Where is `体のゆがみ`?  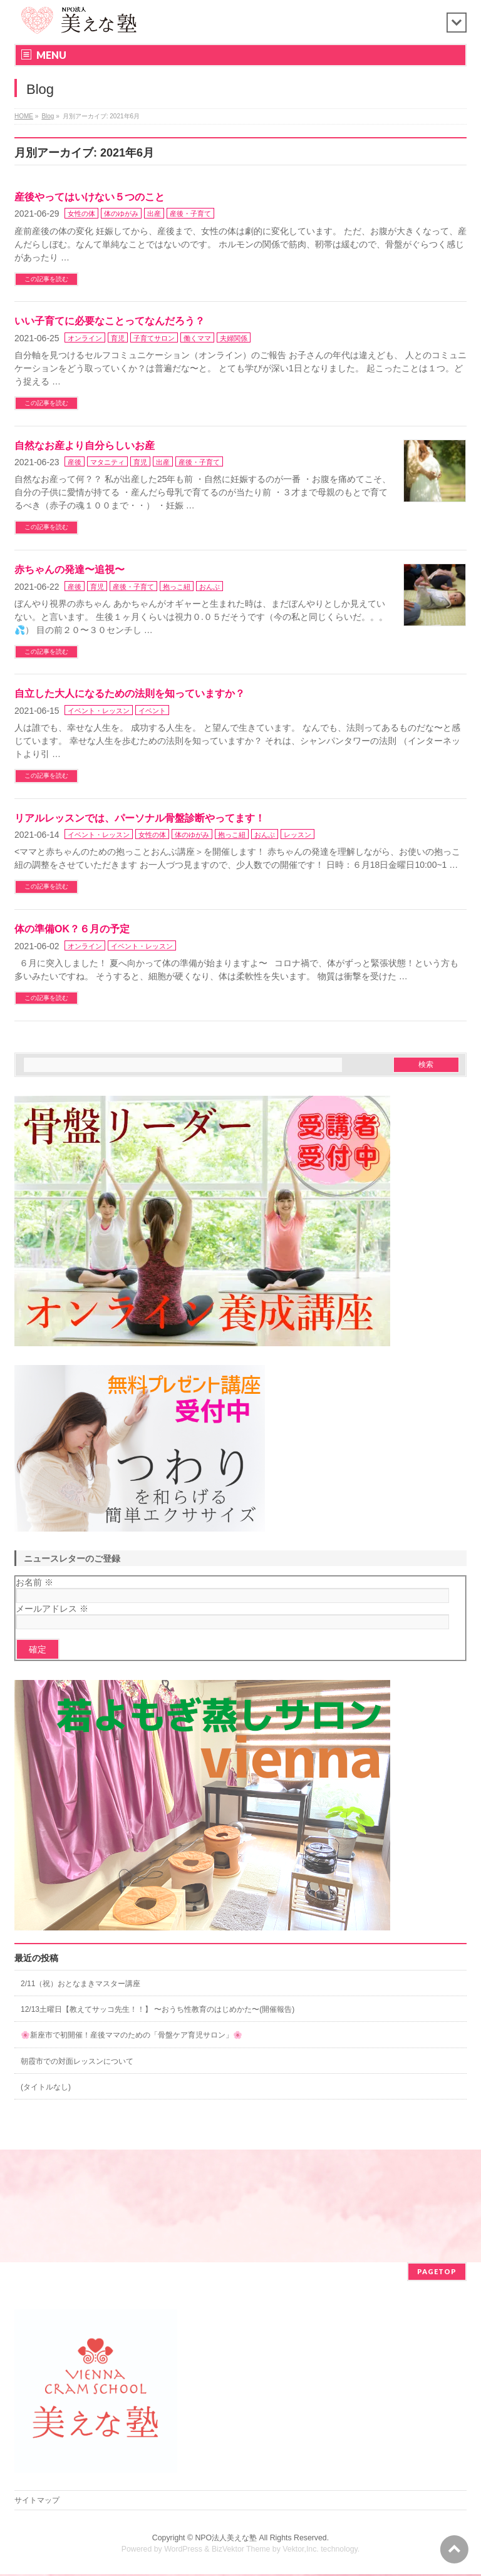
体のゆがみ is located at coordinates (121, 213).